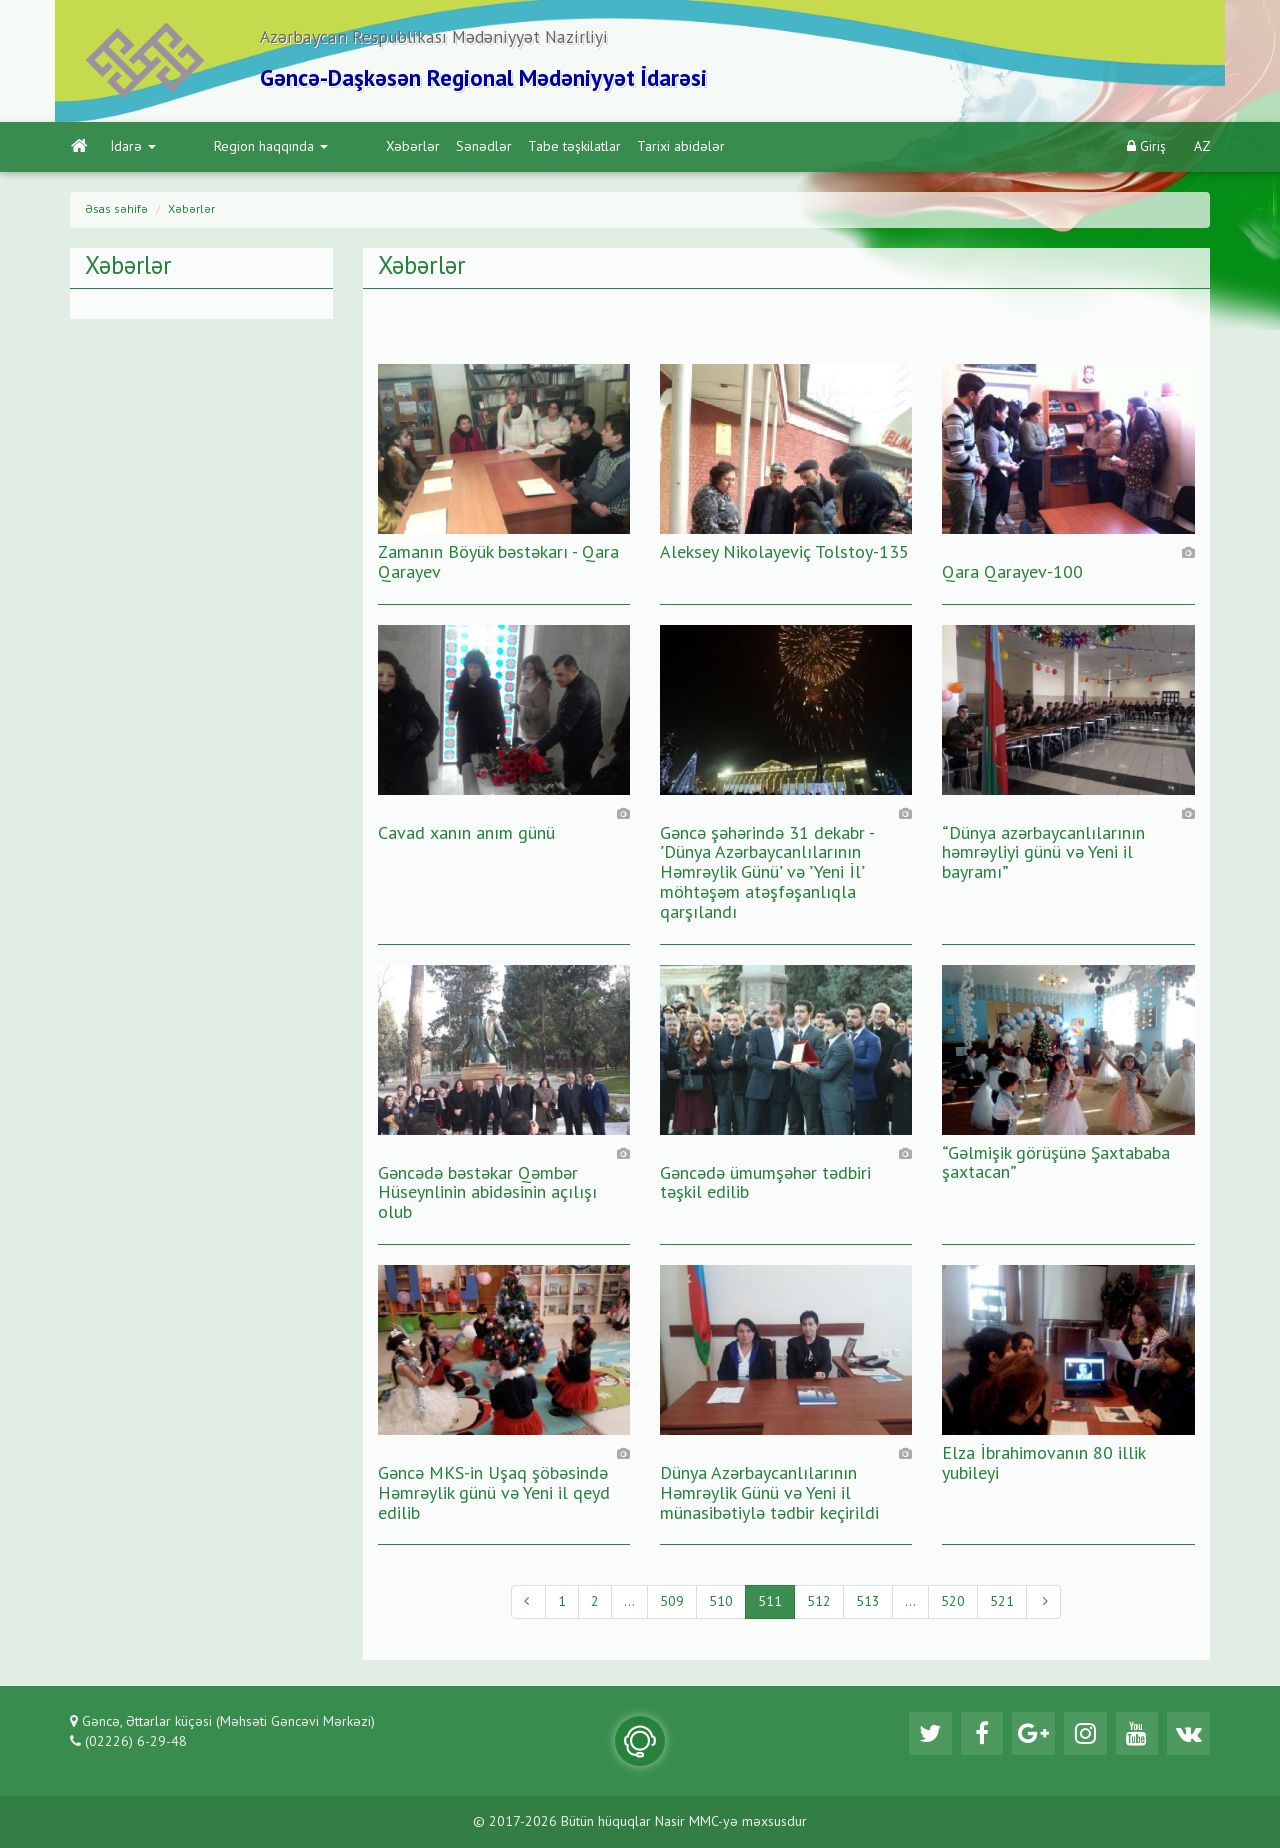 This screenshot has width=1280, height=1848. Describe the element at coordinates (1202, 151) in the screenshot. I see `AZ` at that location.